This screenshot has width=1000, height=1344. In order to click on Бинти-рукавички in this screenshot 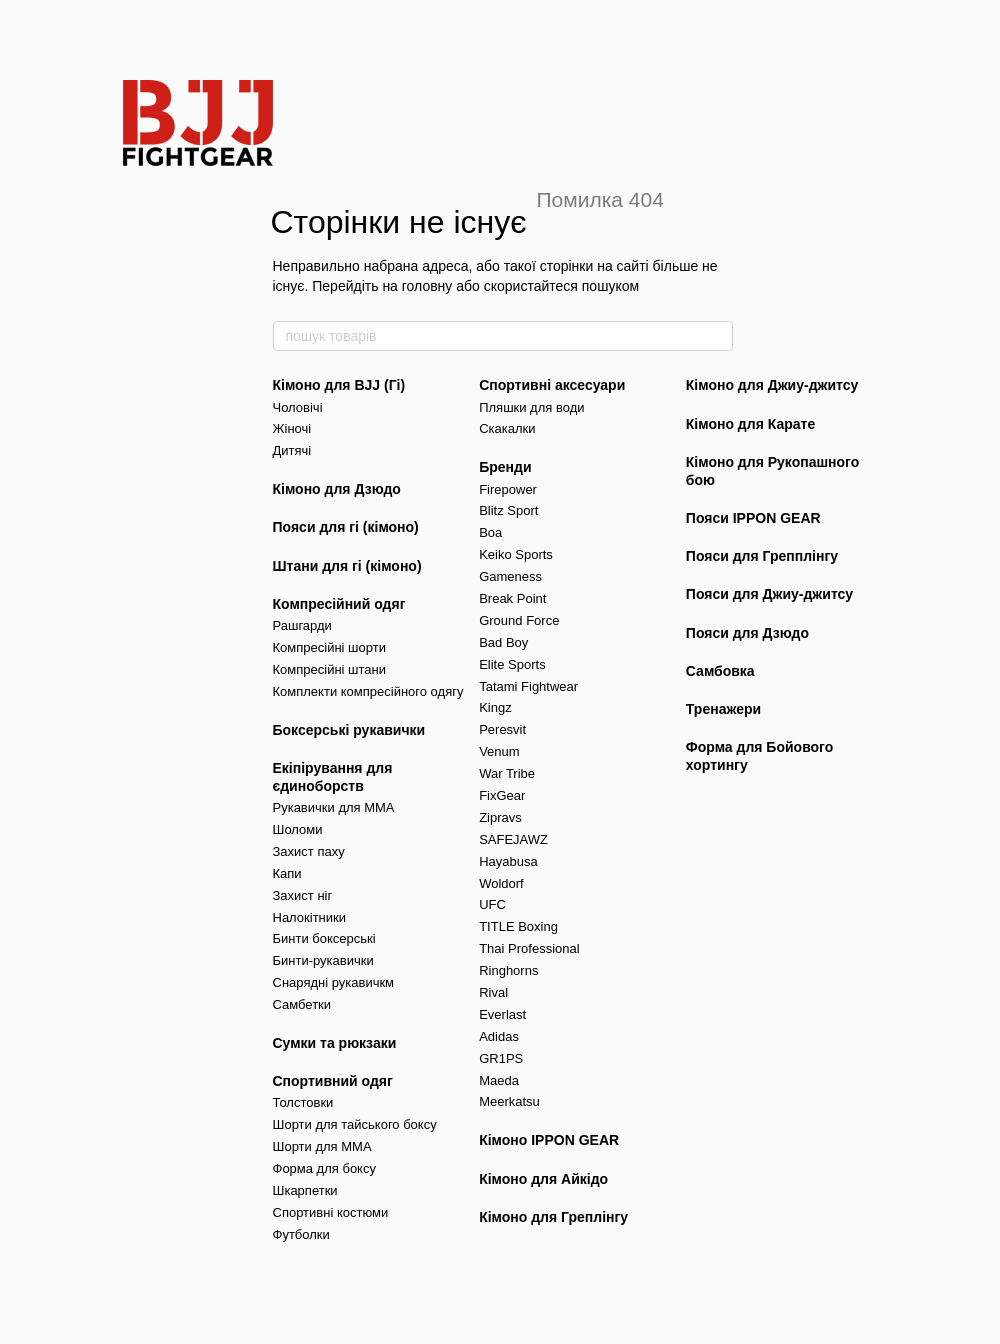, I will do `click(323, 960)`.